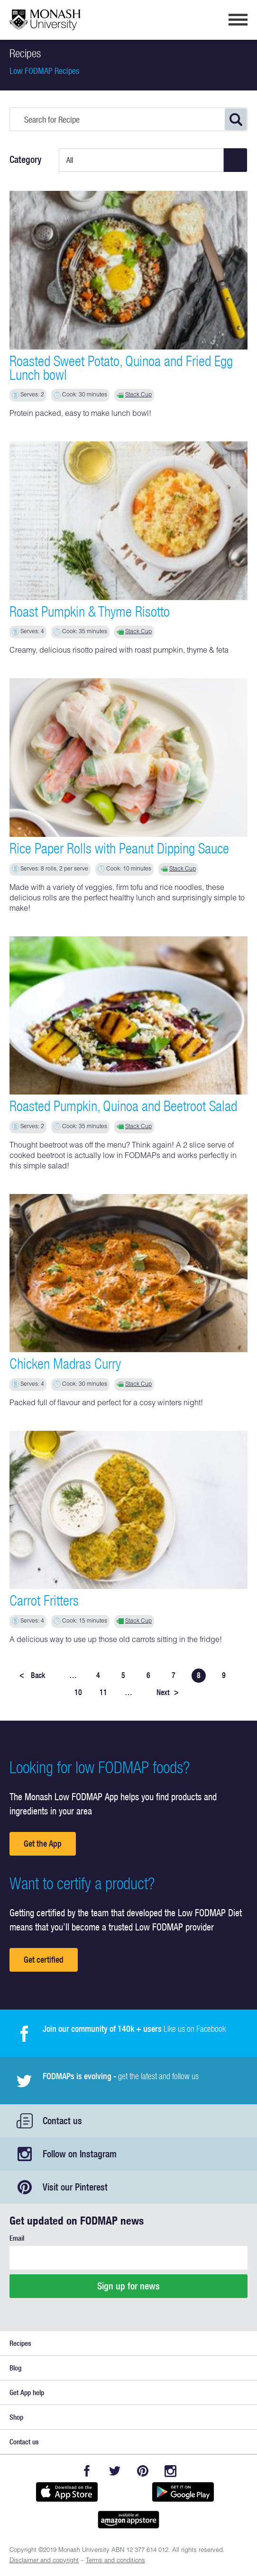  What do you see at coordinates (119, 848) in the screenshot?
I see `Rice Paper Rolls with Peanut Dipping Sauce` at bounding box center [119, 848].